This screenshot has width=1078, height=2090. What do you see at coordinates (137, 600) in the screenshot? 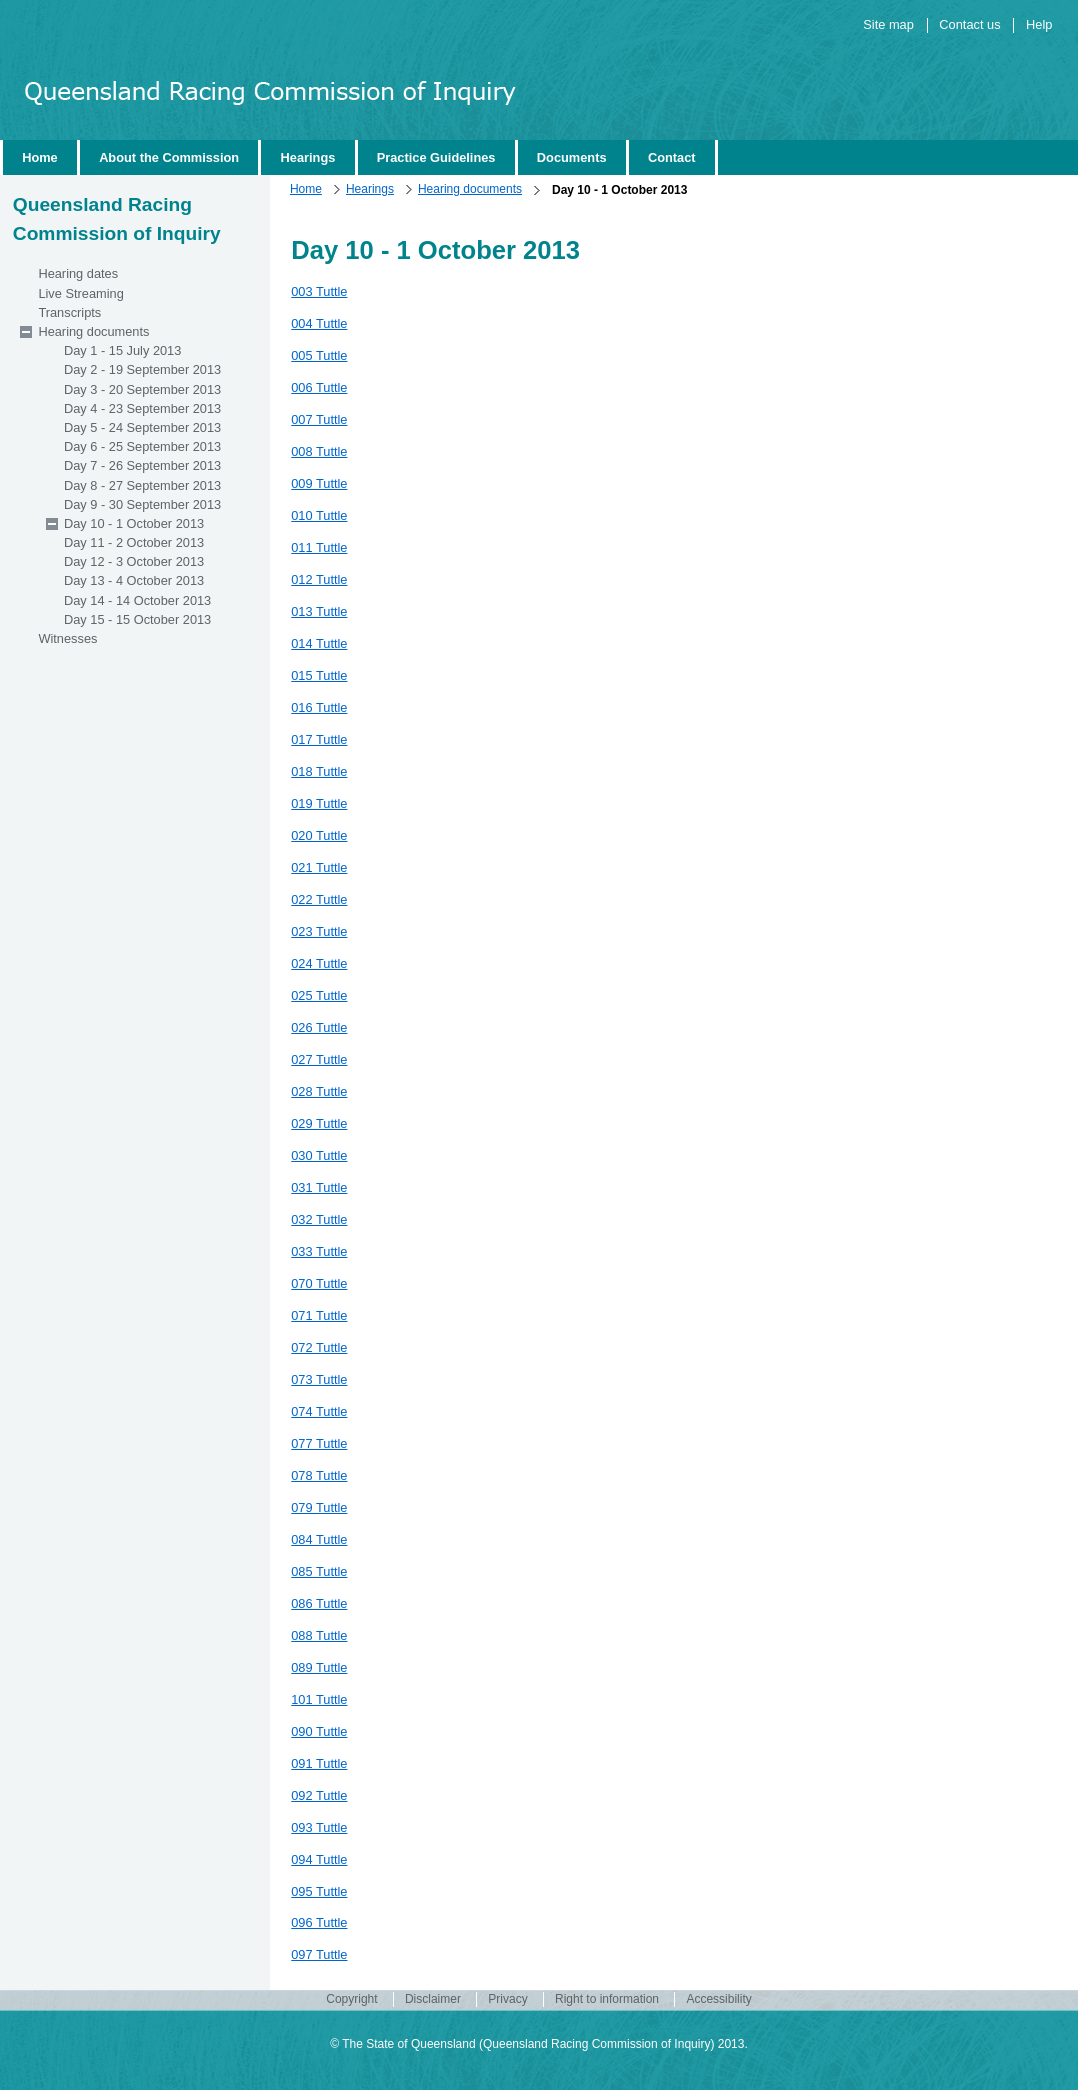
I see `Day 14 - 14 October 2013 [wairole:menuitem]` at bounding box center [137, 600].